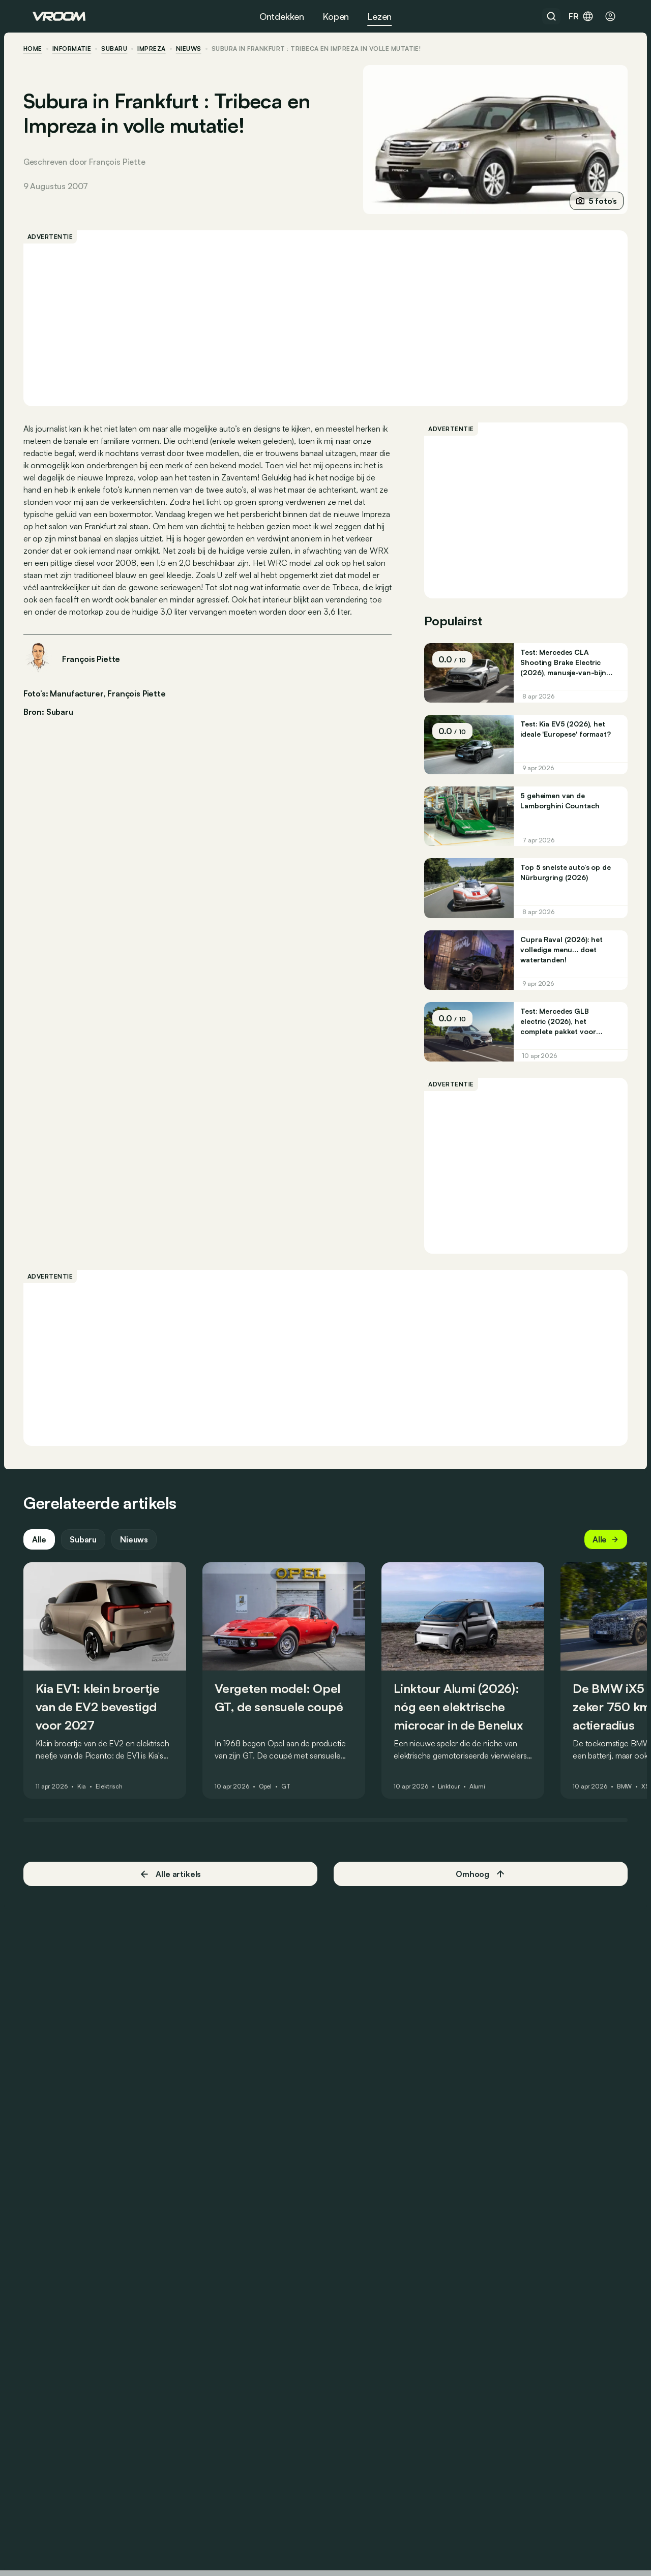  Describe the element at coordinates (198, 49) in the screenshot. I see `nieuws` at that location.